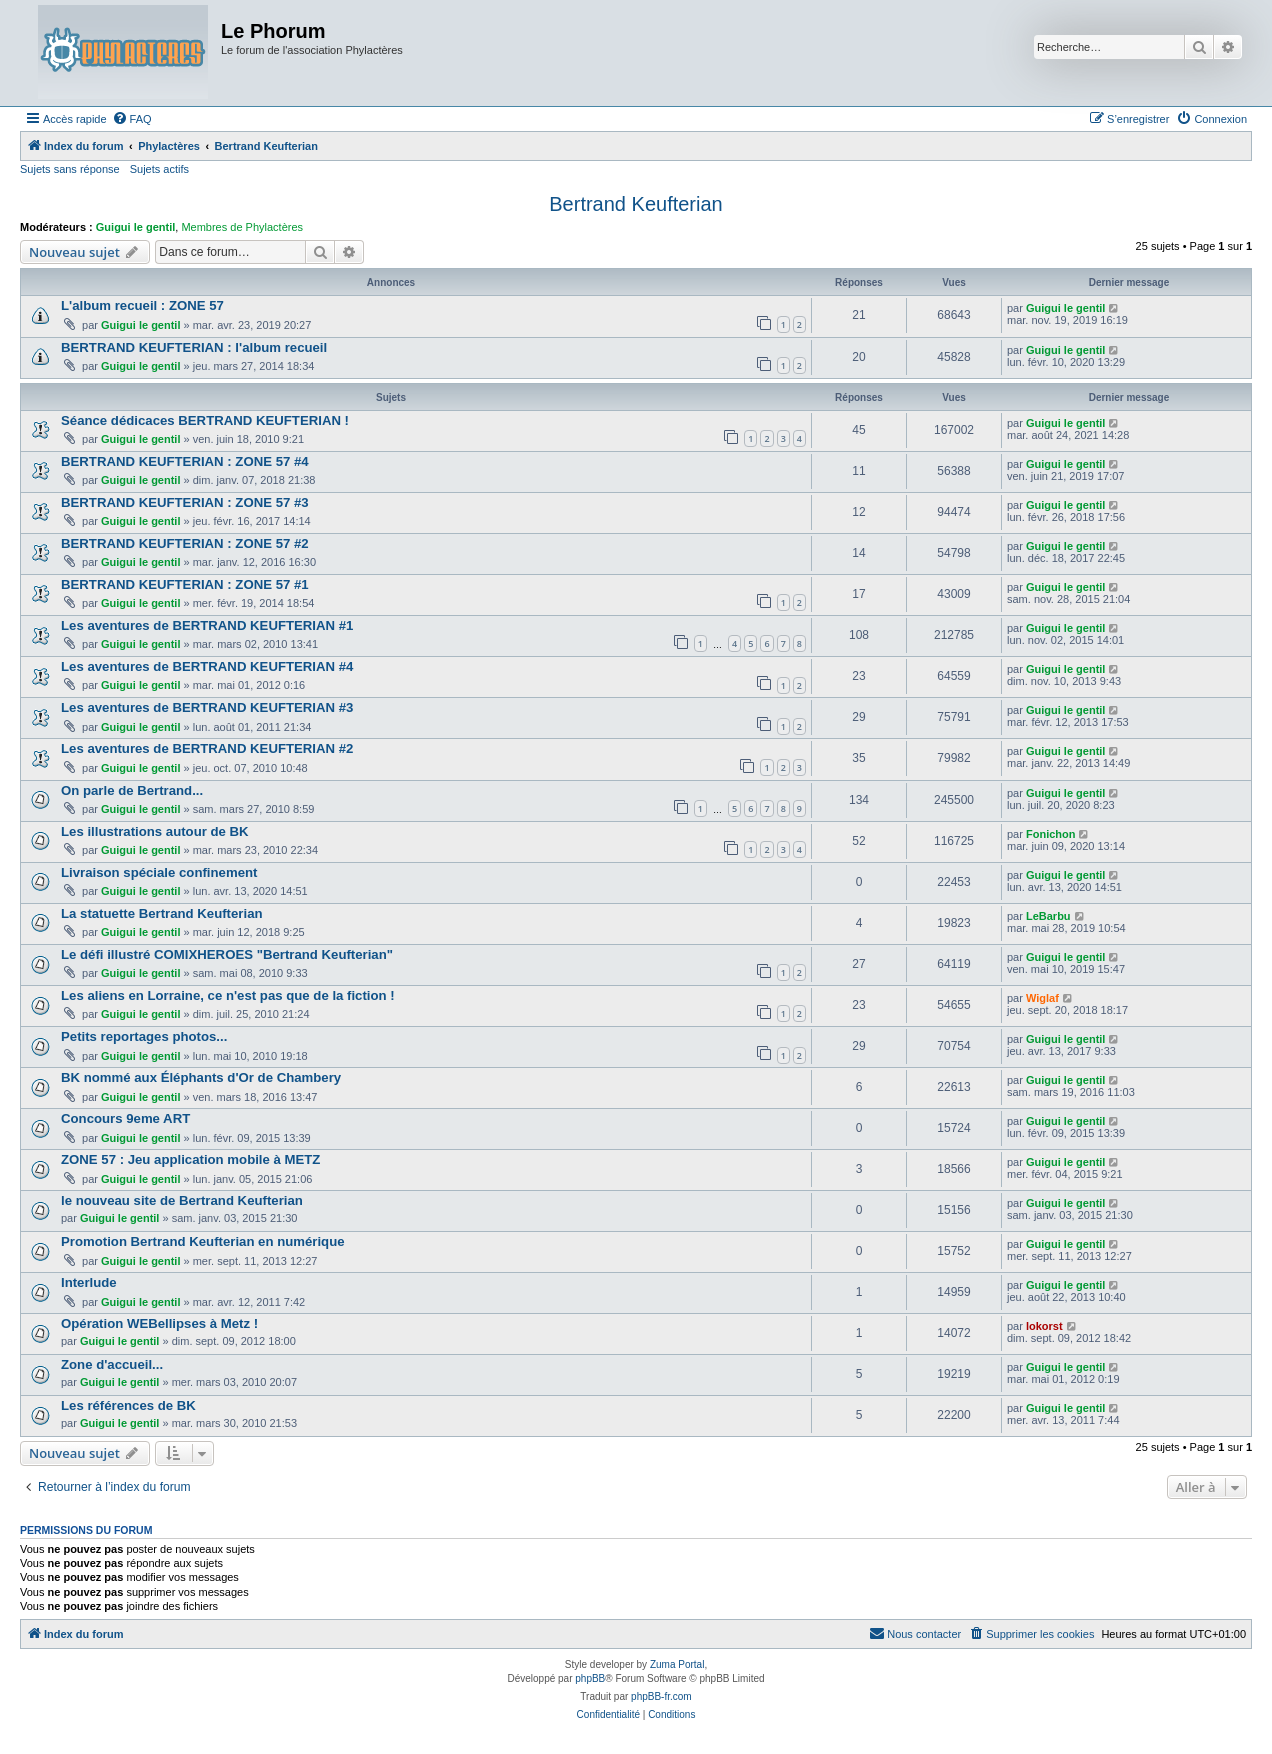 The image size is (1272, 1754). What do you see at coordinates (207, 666) in the screenshot?
I see `Les aventures de BERTRAND KEUFTERIAN #4` at bounding box center [207, 666].